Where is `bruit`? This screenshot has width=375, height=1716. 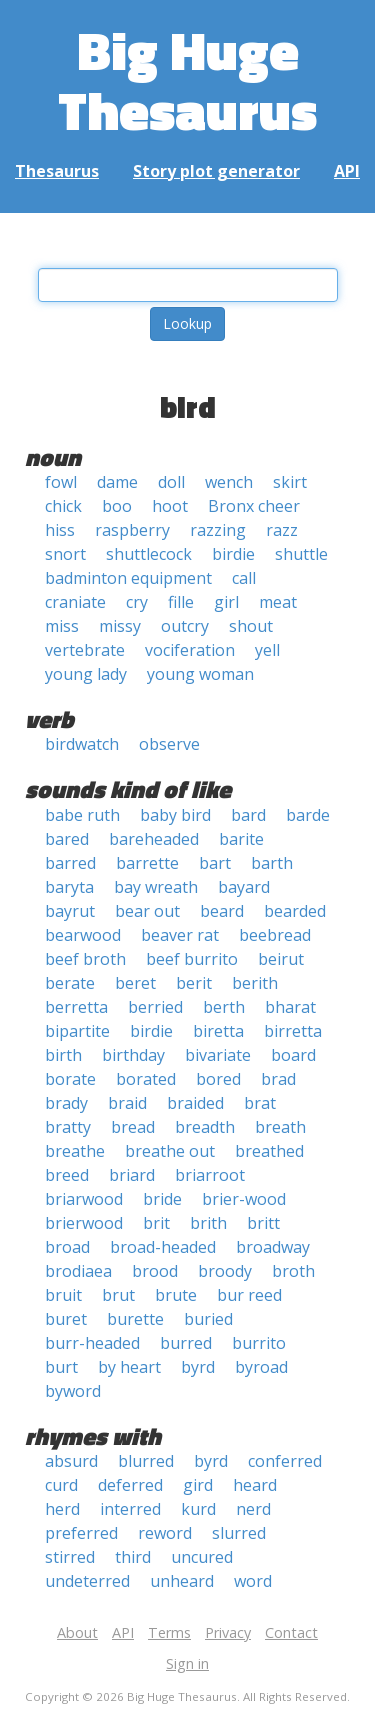
bruit is located at coordinates (63, 1295).